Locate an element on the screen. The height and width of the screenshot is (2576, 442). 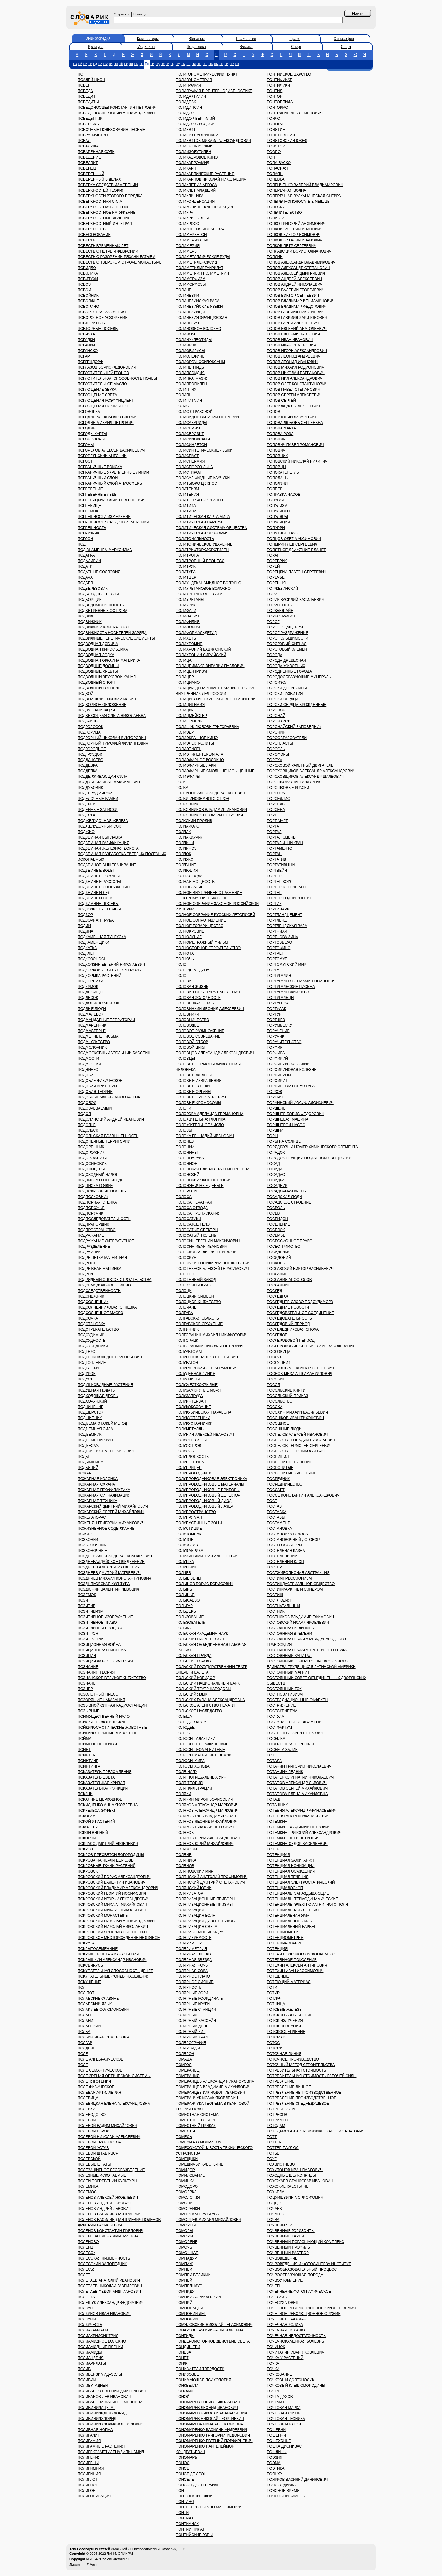
ПОТЕХИН АЛЕКСЕЙ АНТИПОВИЧ is located at coordinates (297, 1965).